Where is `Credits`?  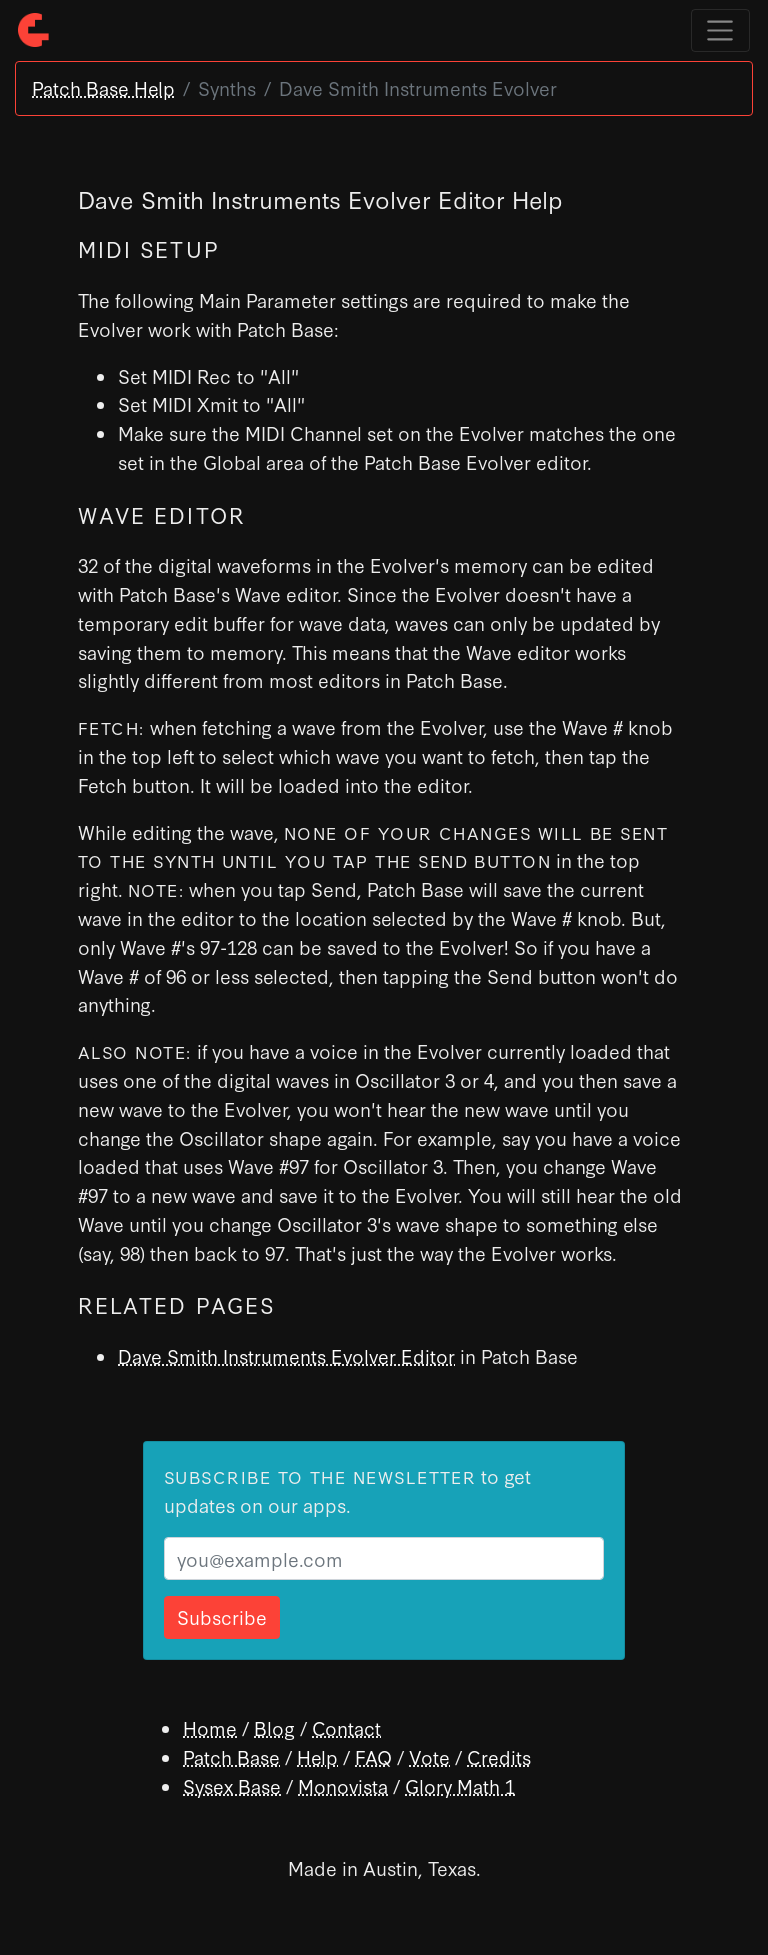 Credits is located at coordinates (499, 1756).